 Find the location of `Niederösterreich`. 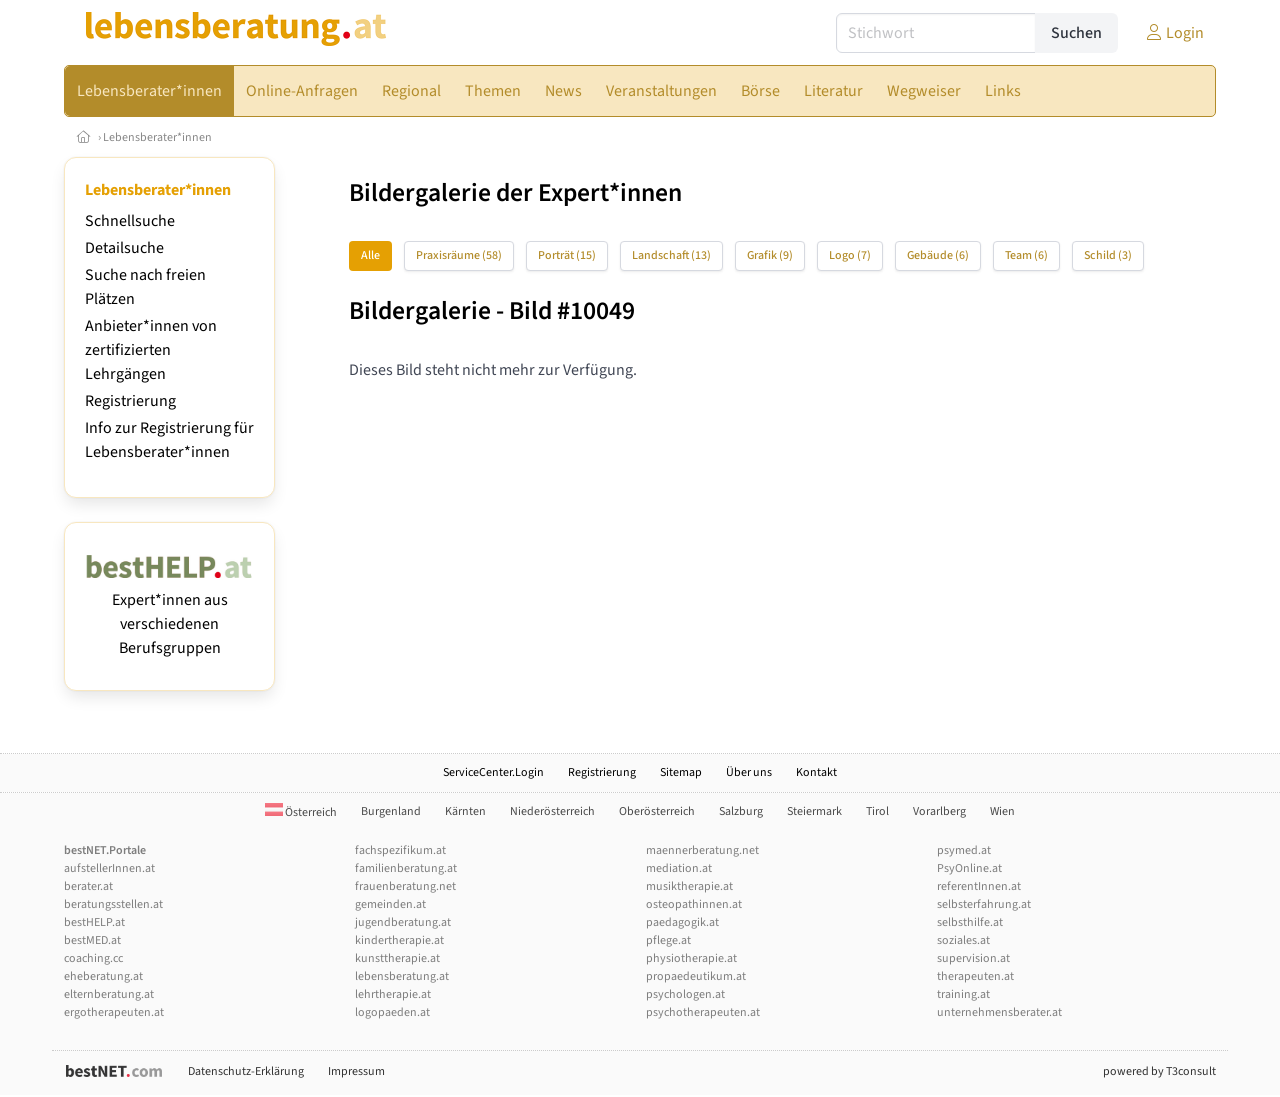

Niederösterreich is located at coordinates (552, 811).